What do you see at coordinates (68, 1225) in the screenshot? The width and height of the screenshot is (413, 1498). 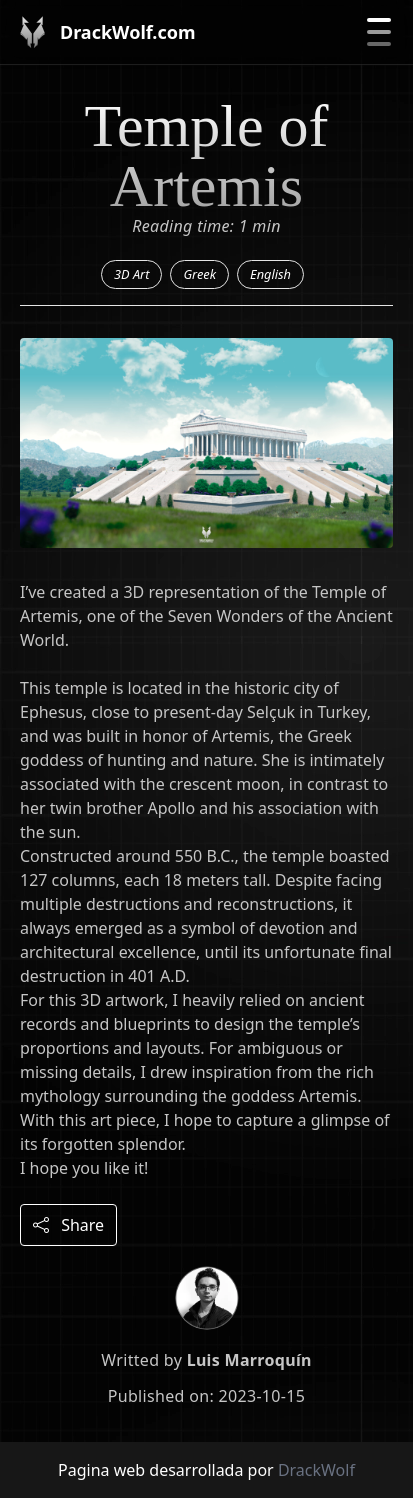 I see `Share` at bounding box center [68, 1225].